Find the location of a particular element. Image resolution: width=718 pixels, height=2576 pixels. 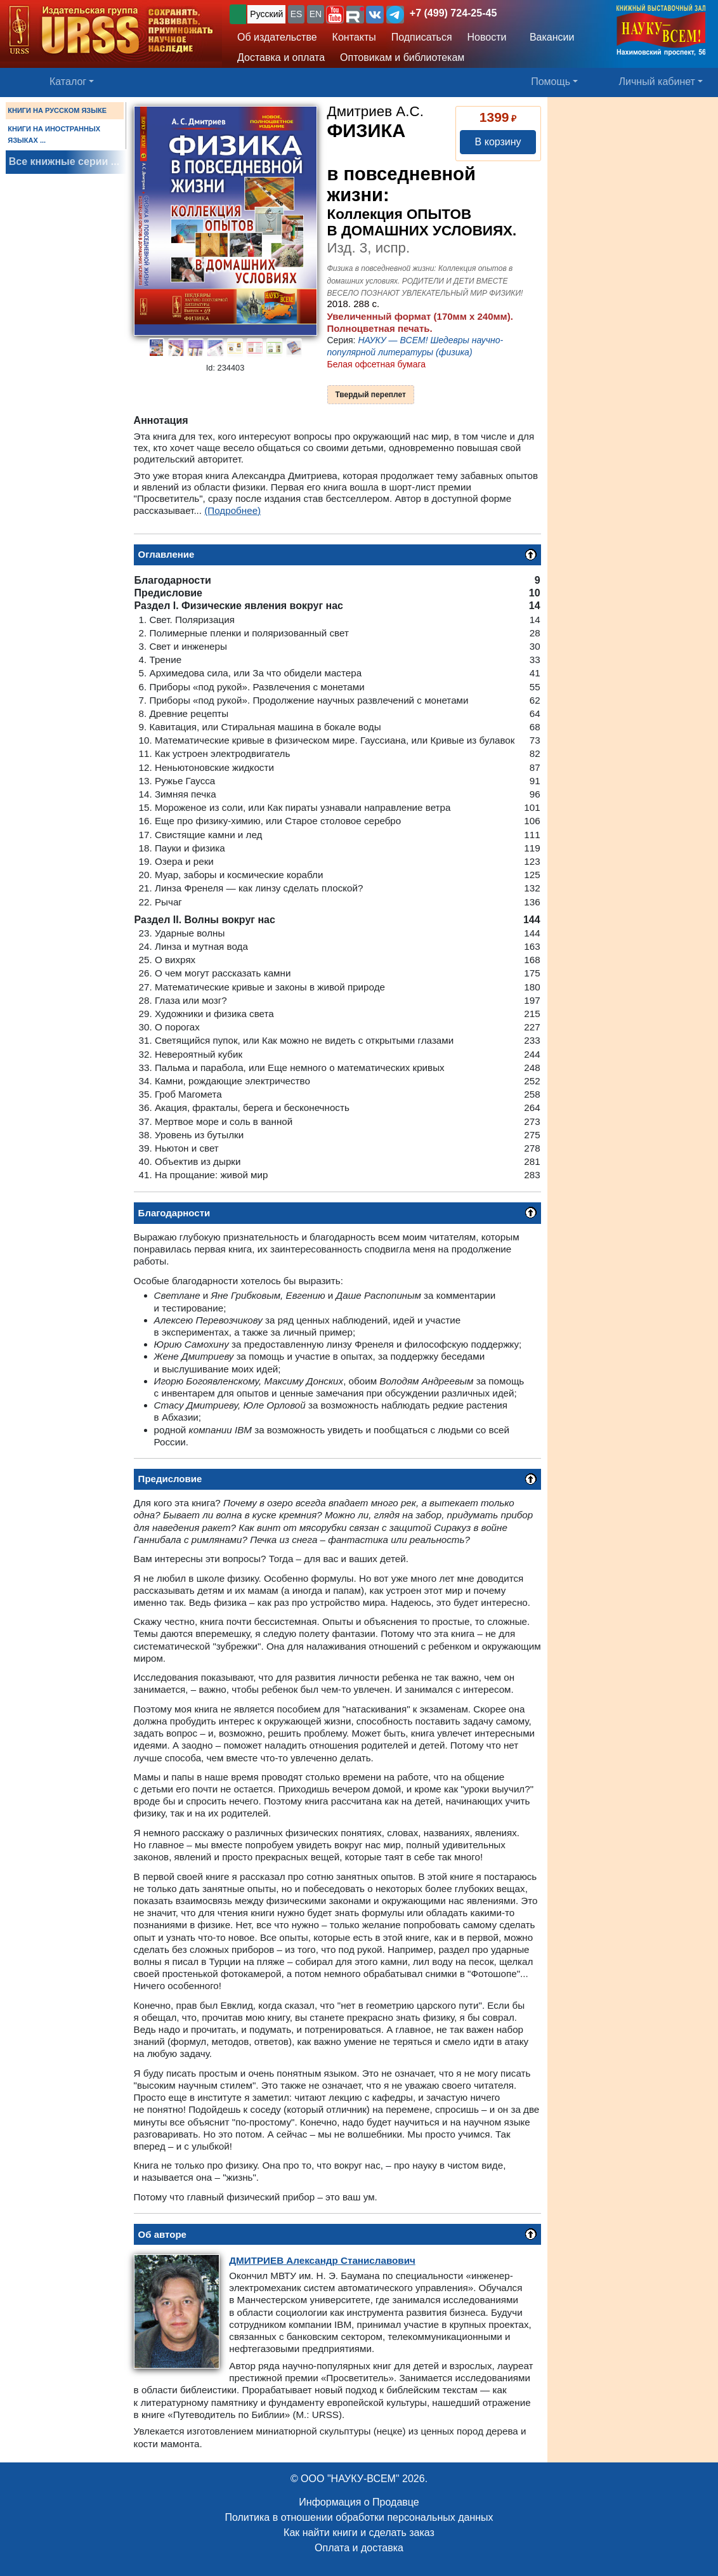

Александр Станиславович is located at coordinates (322, 2260).